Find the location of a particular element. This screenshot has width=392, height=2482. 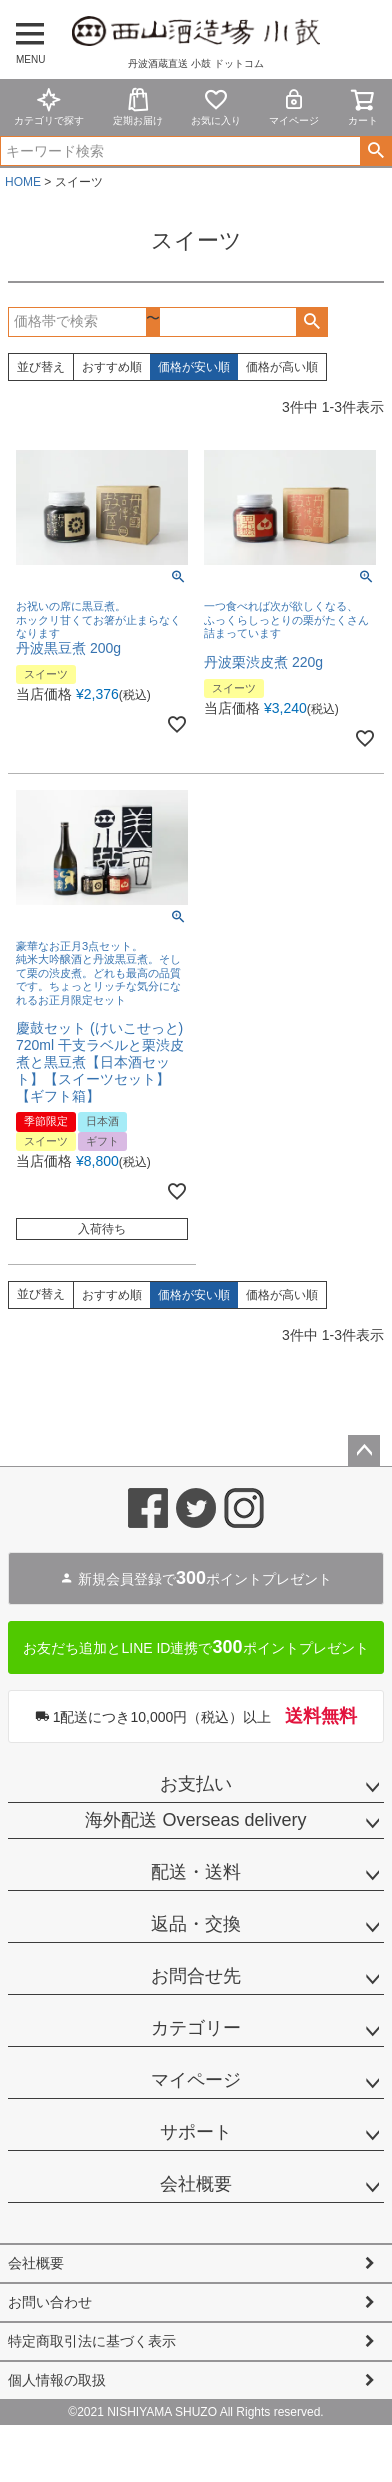

HOME is located at coordinates (23, 182).